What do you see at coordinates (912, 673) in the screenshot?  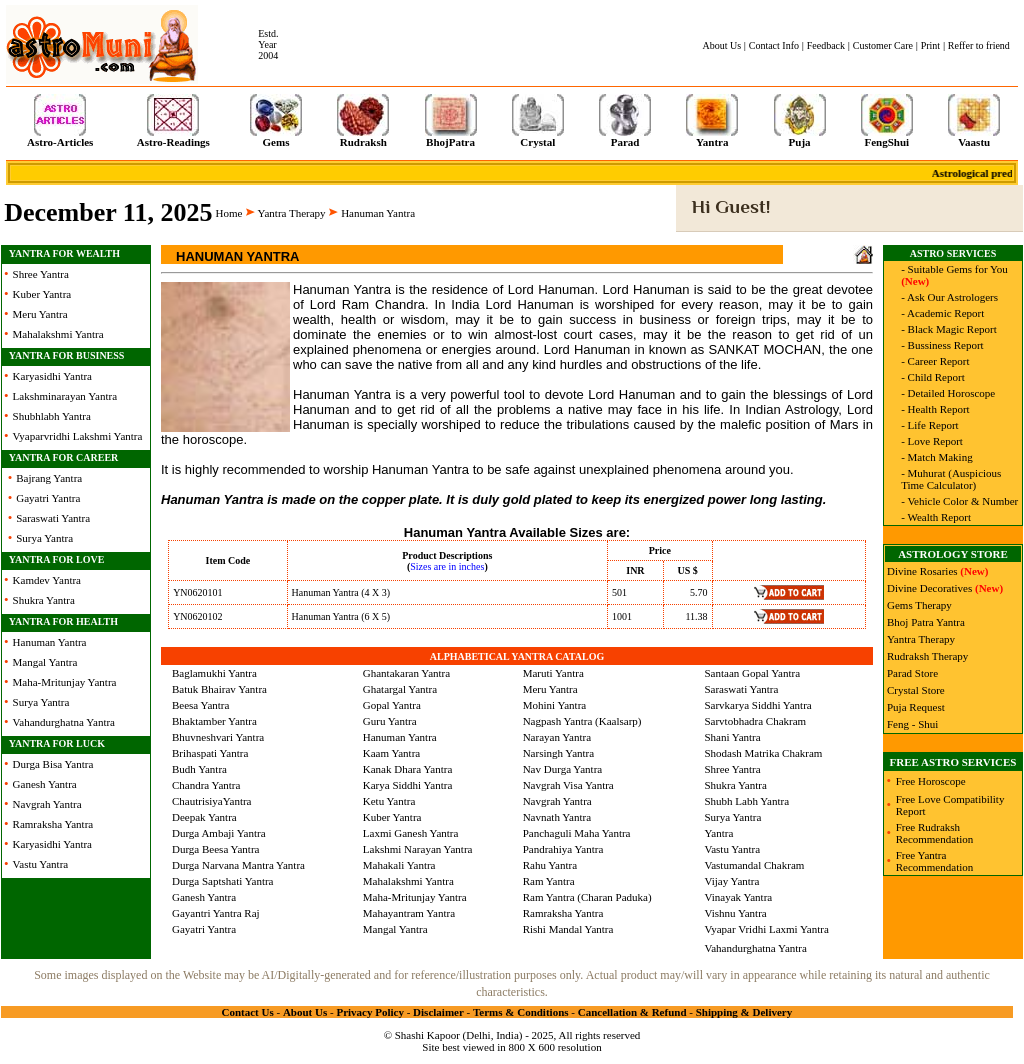 I see `Parad Store` at bounding box center [912, 673].